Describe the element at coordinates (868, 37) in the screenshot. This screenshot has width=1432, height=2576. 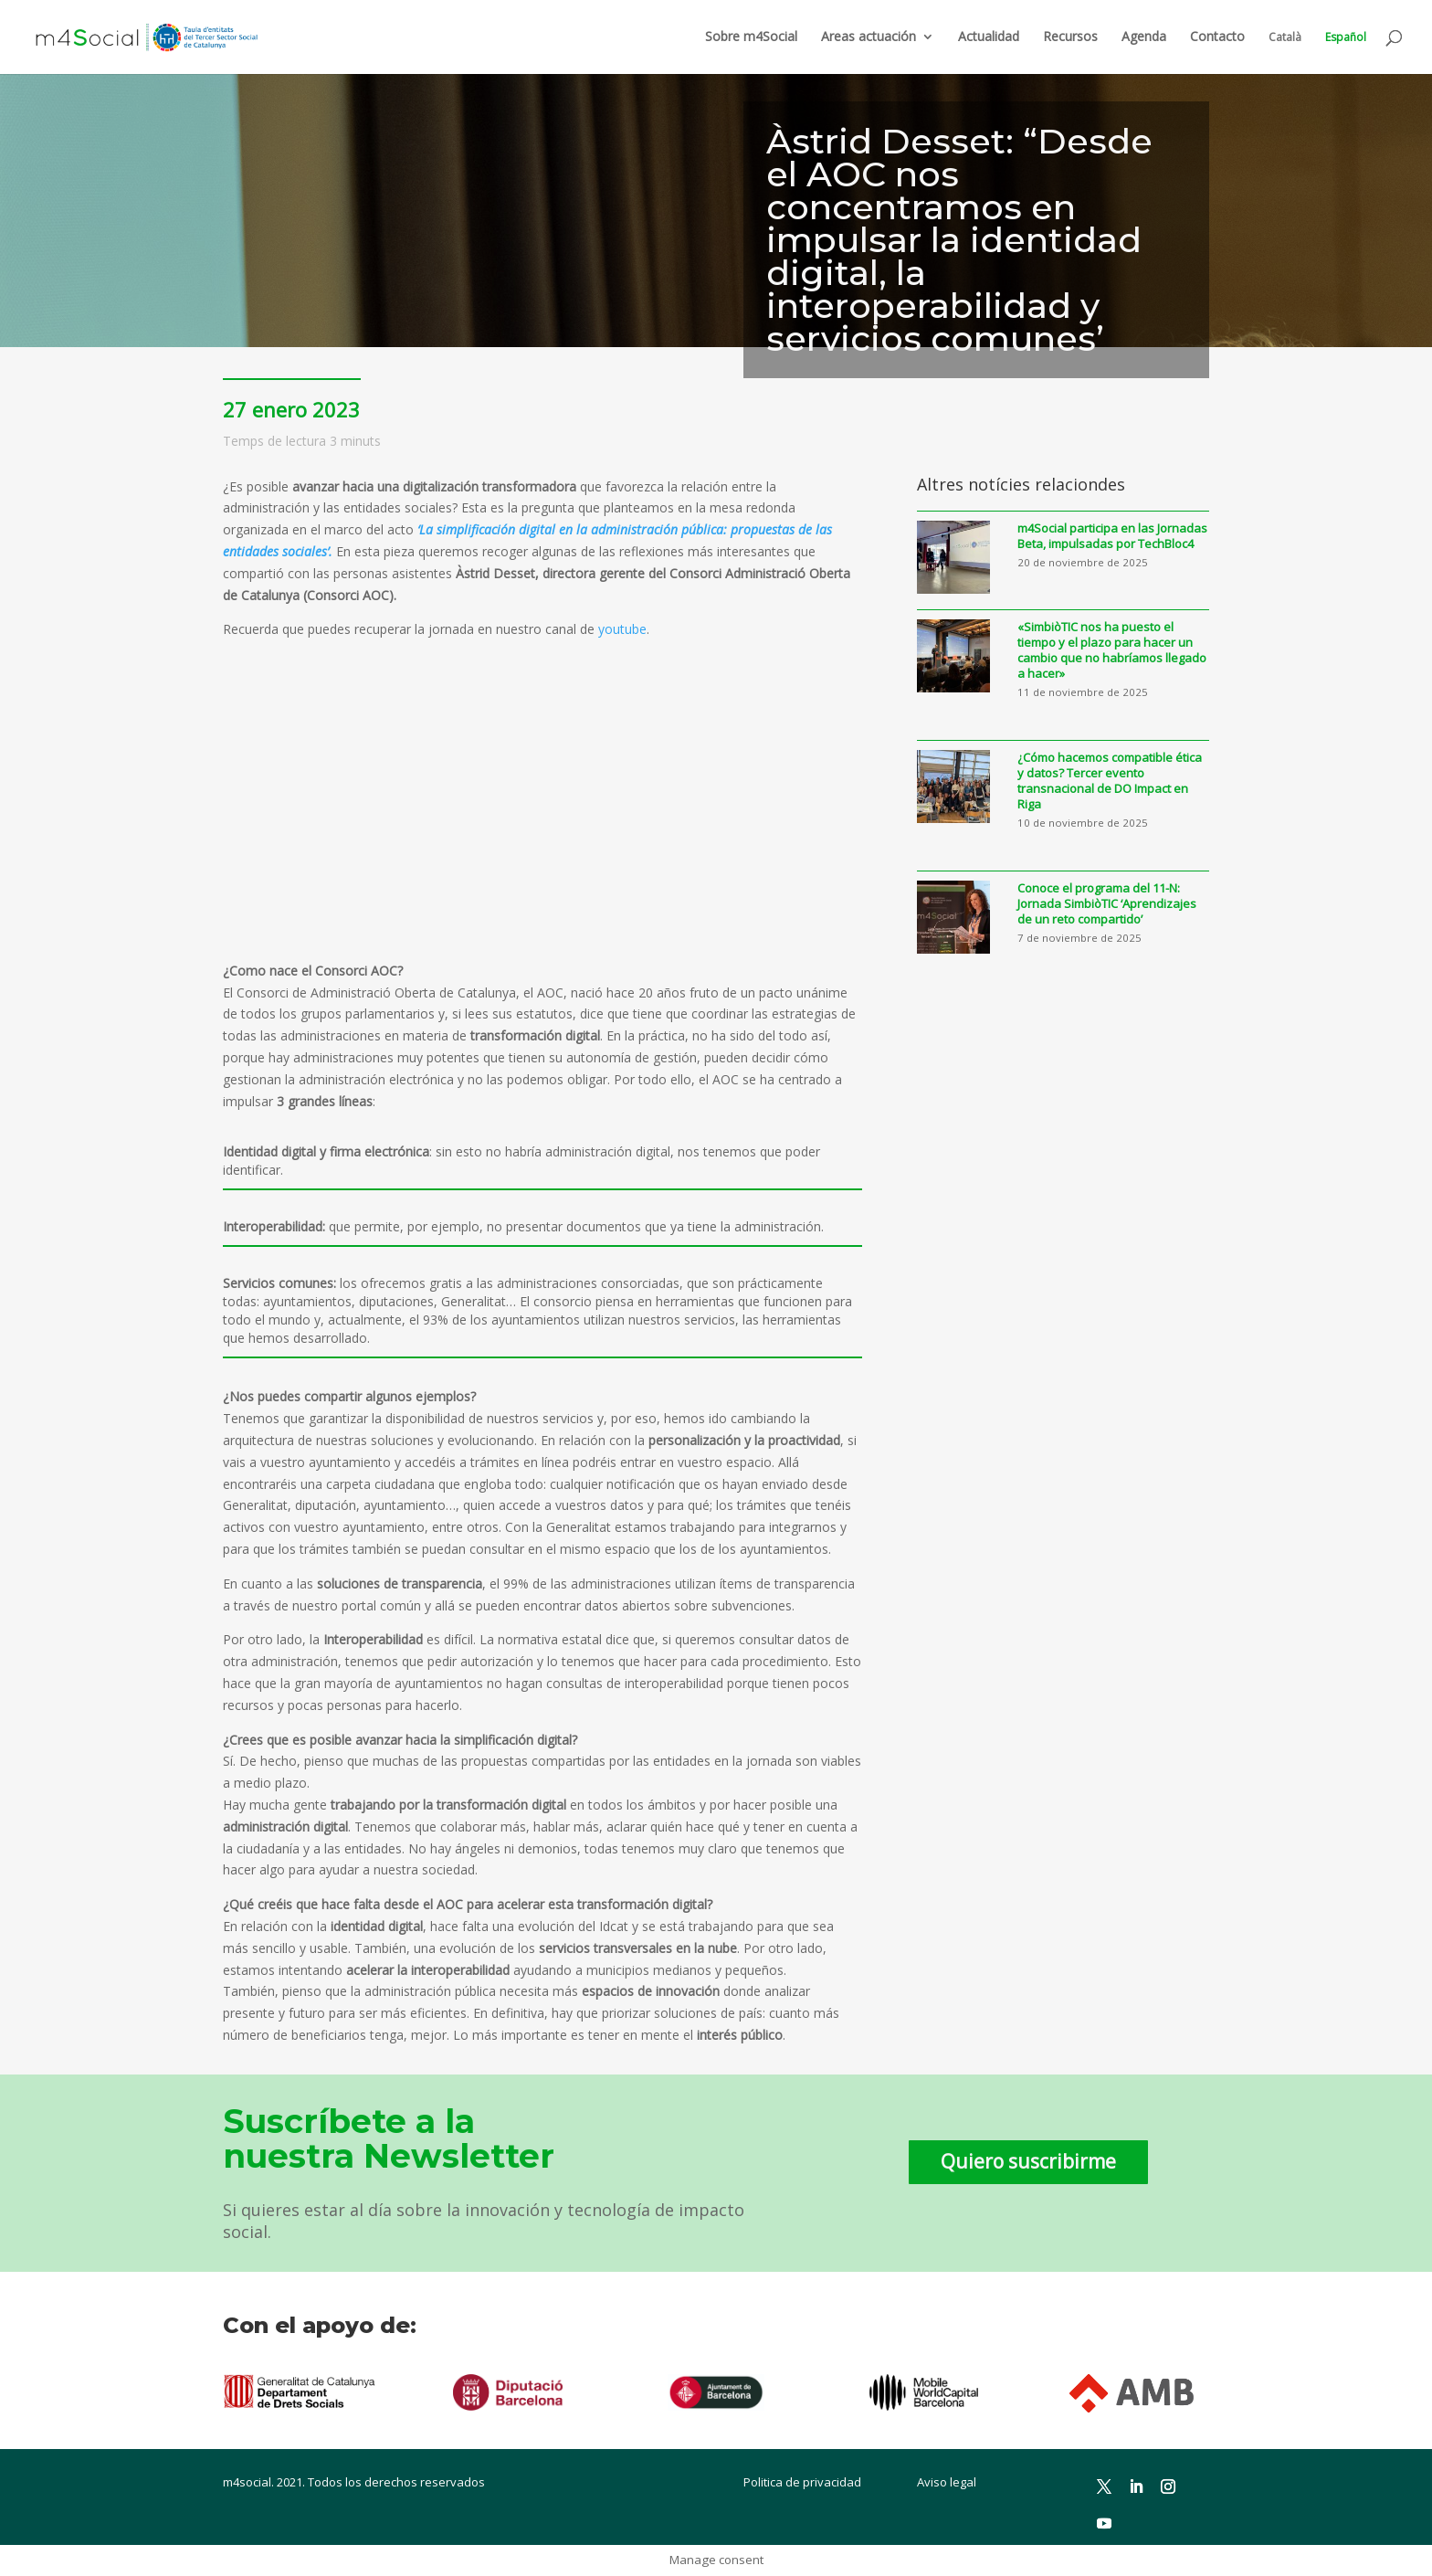
I see `Areas actuación` at that location.